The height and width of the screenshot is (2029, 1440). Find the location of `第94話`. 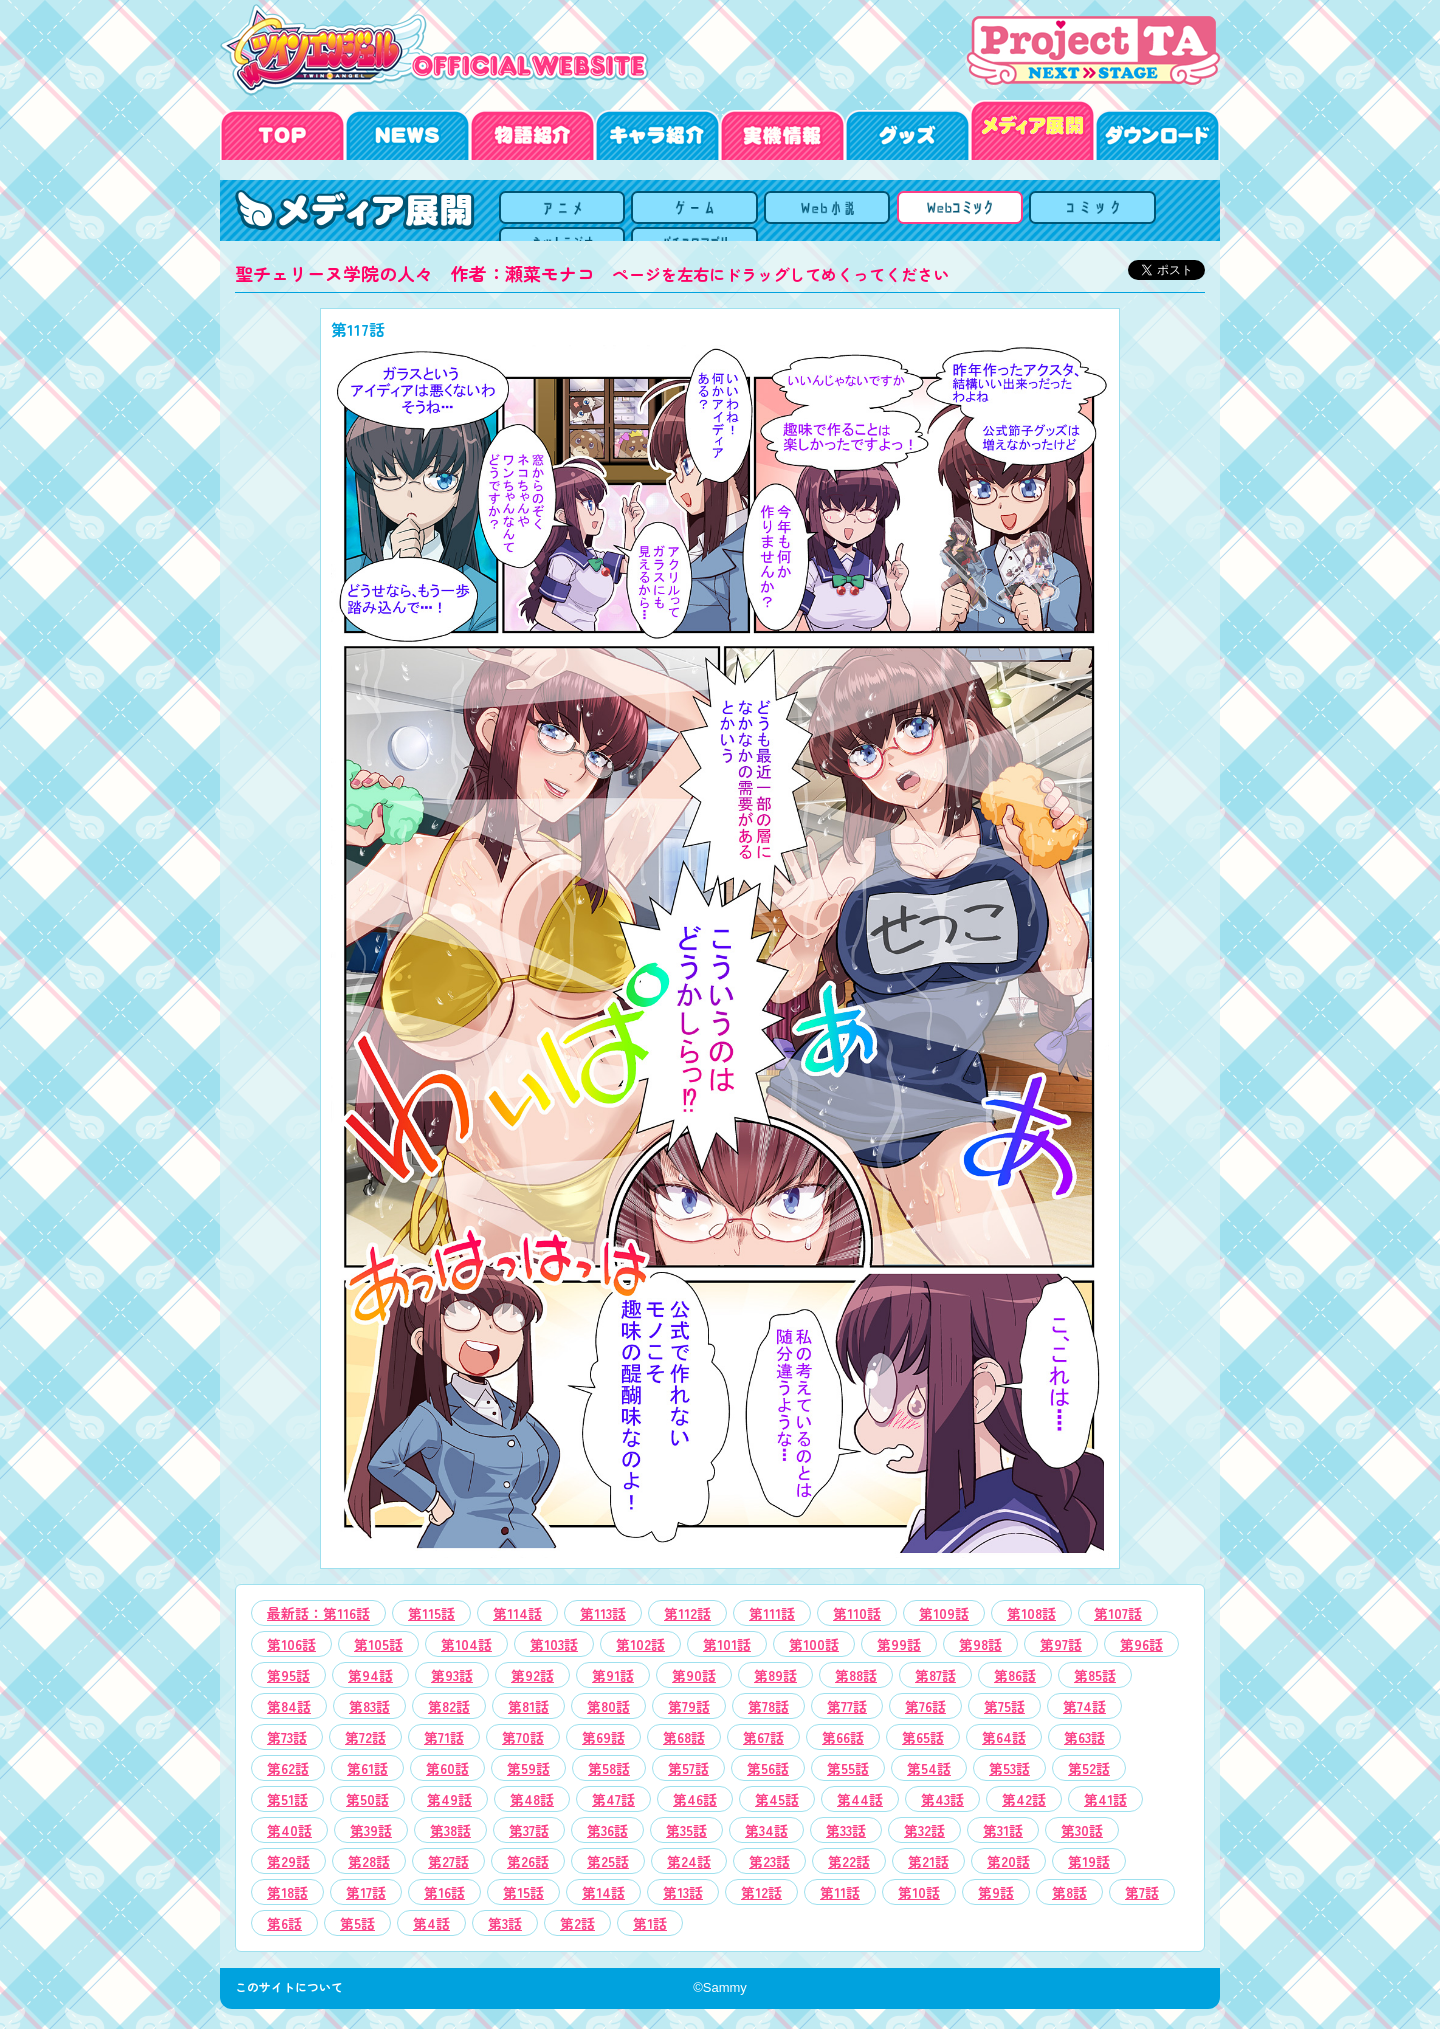

第94話 is located at coordinates (370, 1675).